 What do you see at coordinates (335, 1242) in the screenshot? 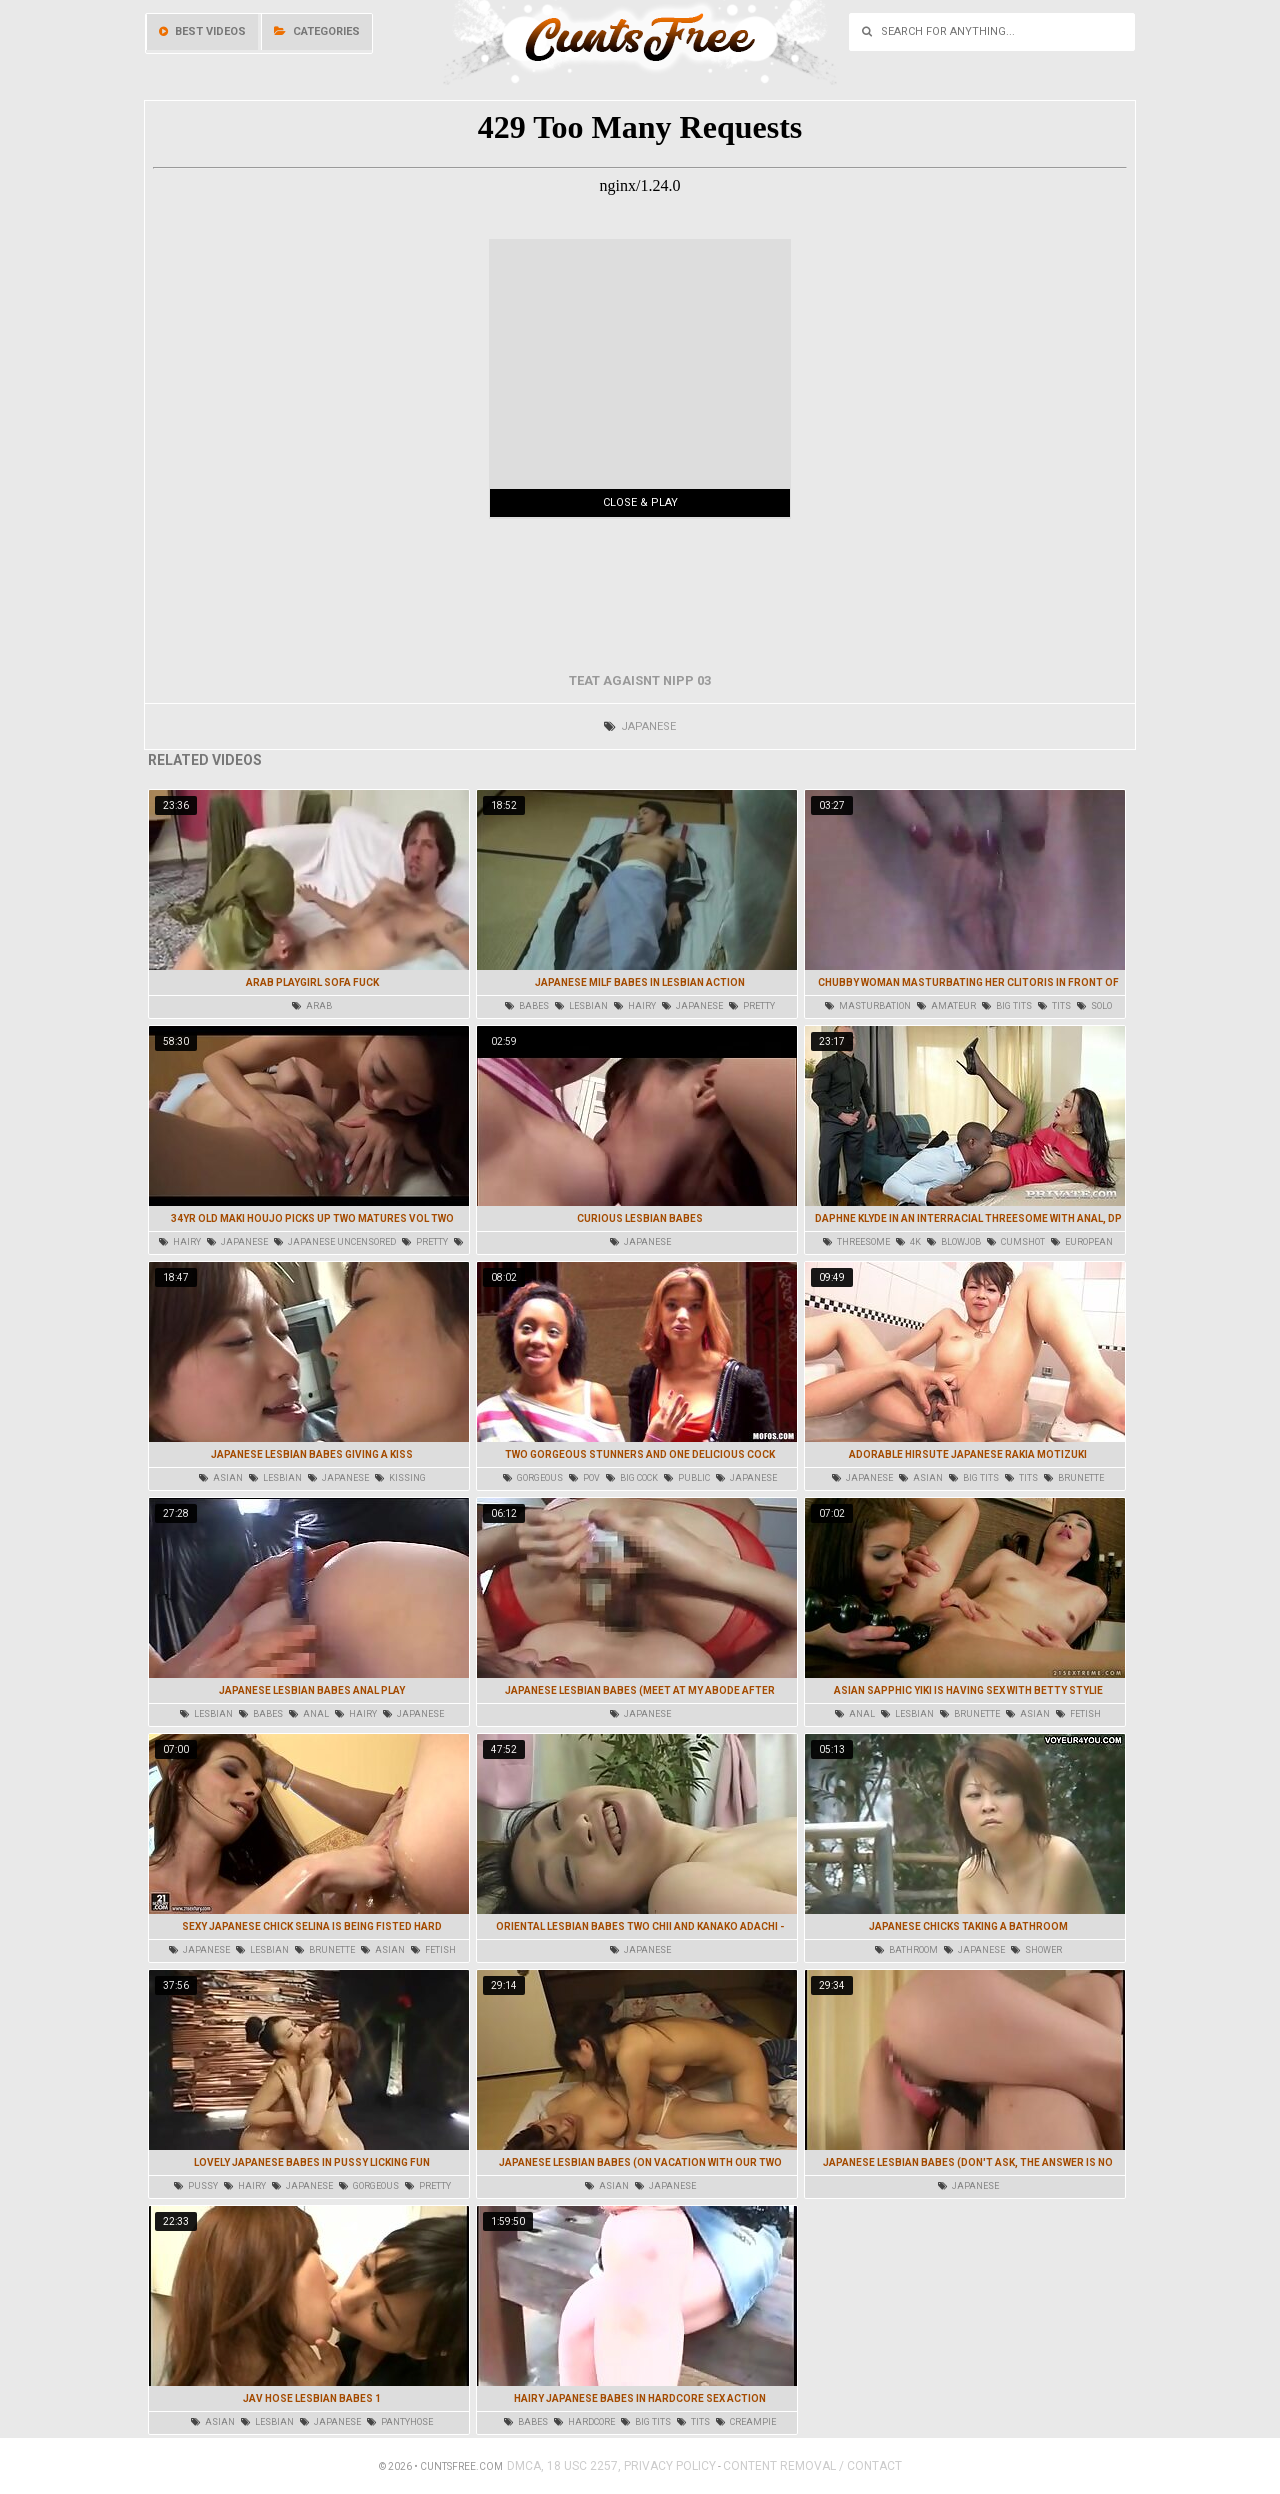
I see `japanese uncensored` at bounding box center [335, 1242].